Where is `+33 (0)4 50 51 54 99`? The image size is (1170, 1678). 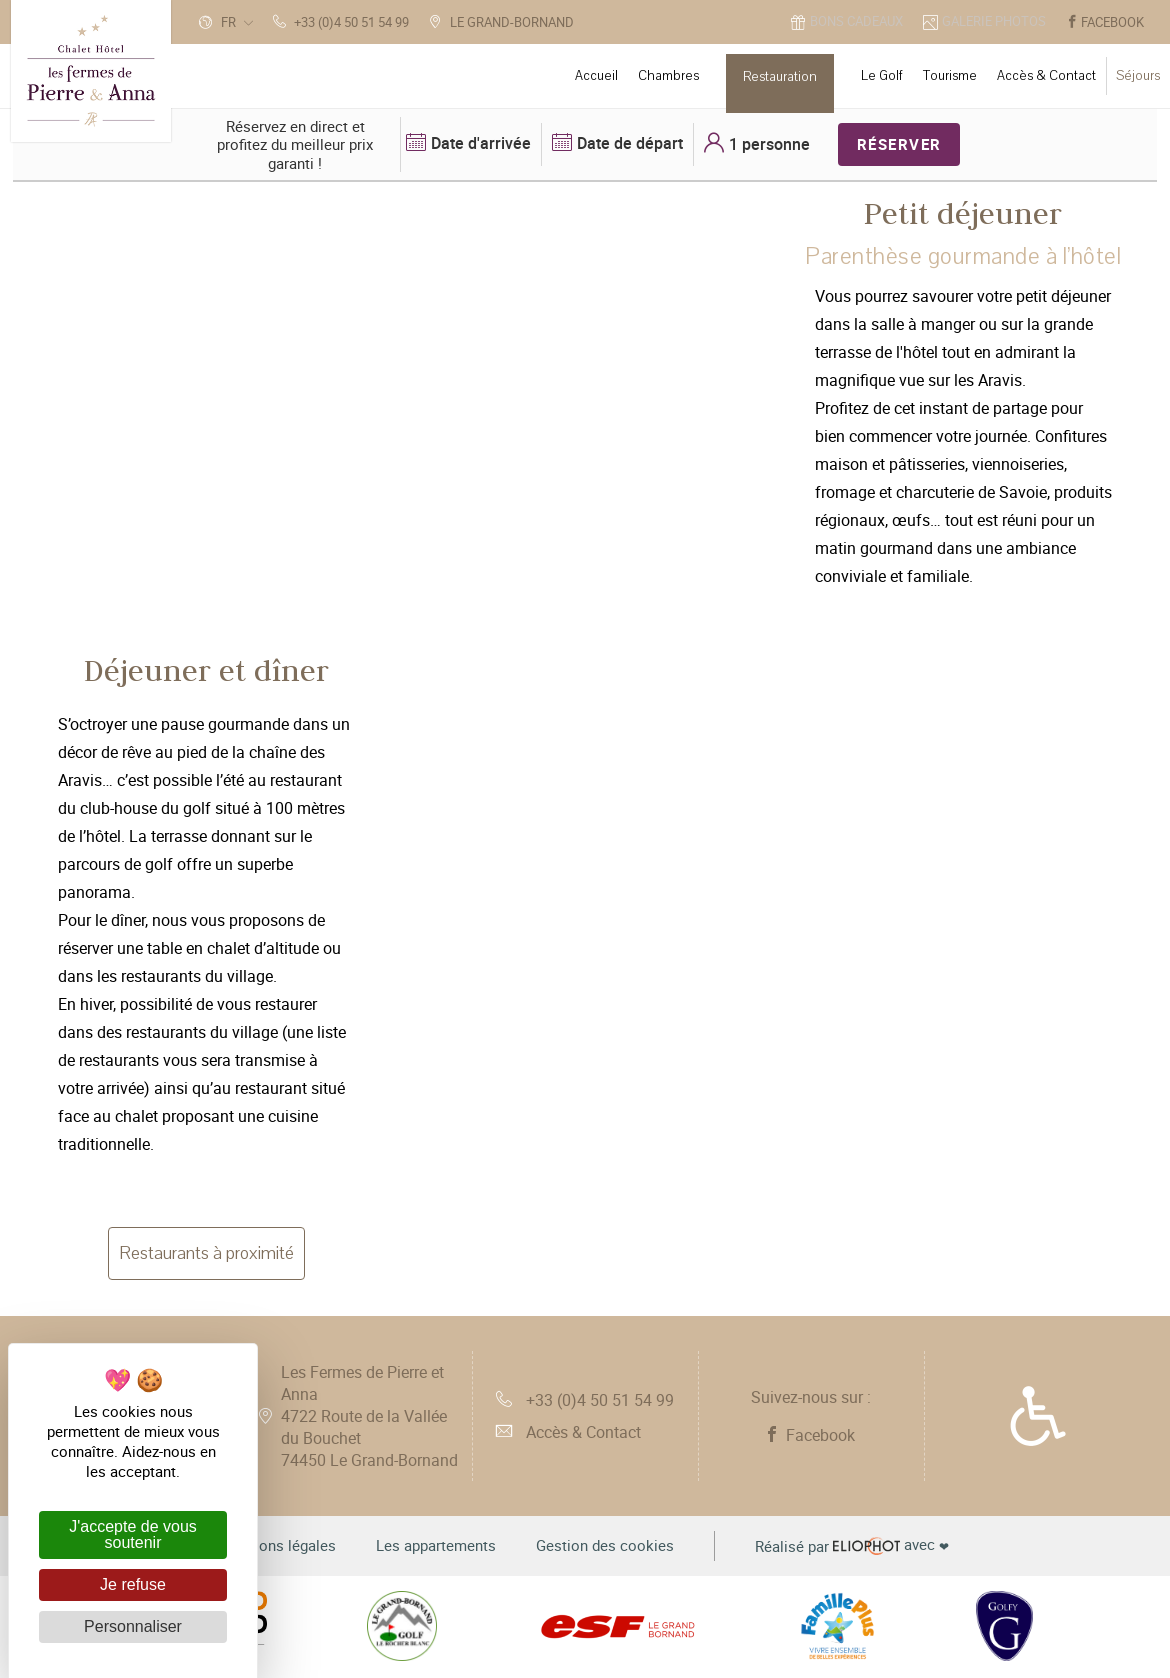
+33 (0)4 50 51 54 99 is located at coordinates (585, 1400).